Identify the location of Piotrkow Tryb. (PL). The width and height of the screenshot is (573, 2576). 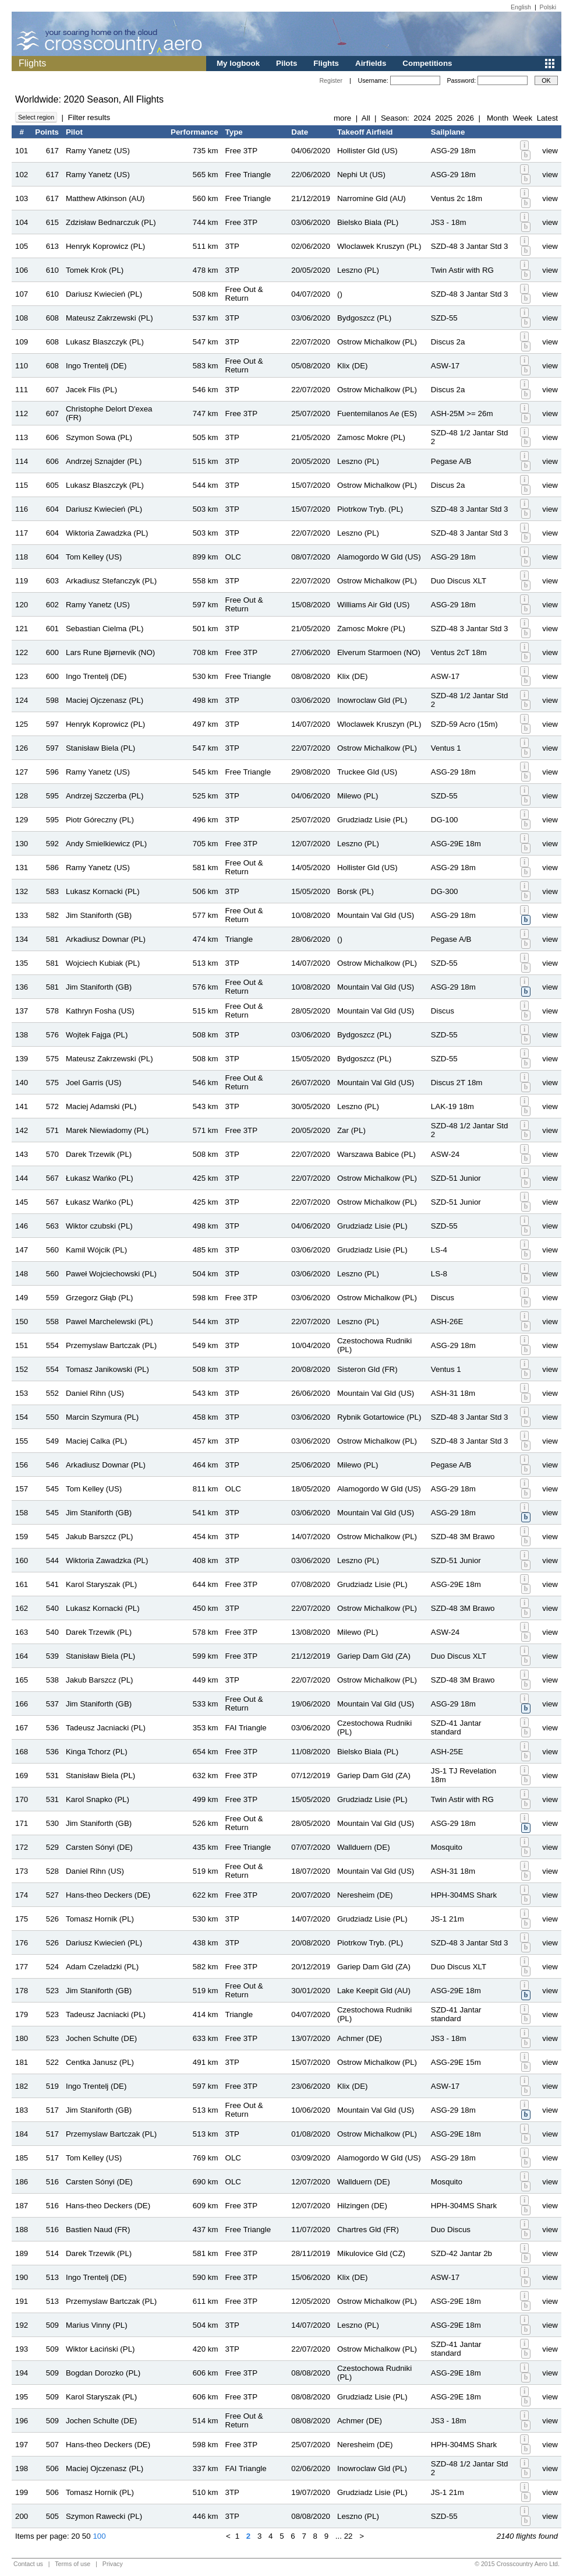
(370, 509).